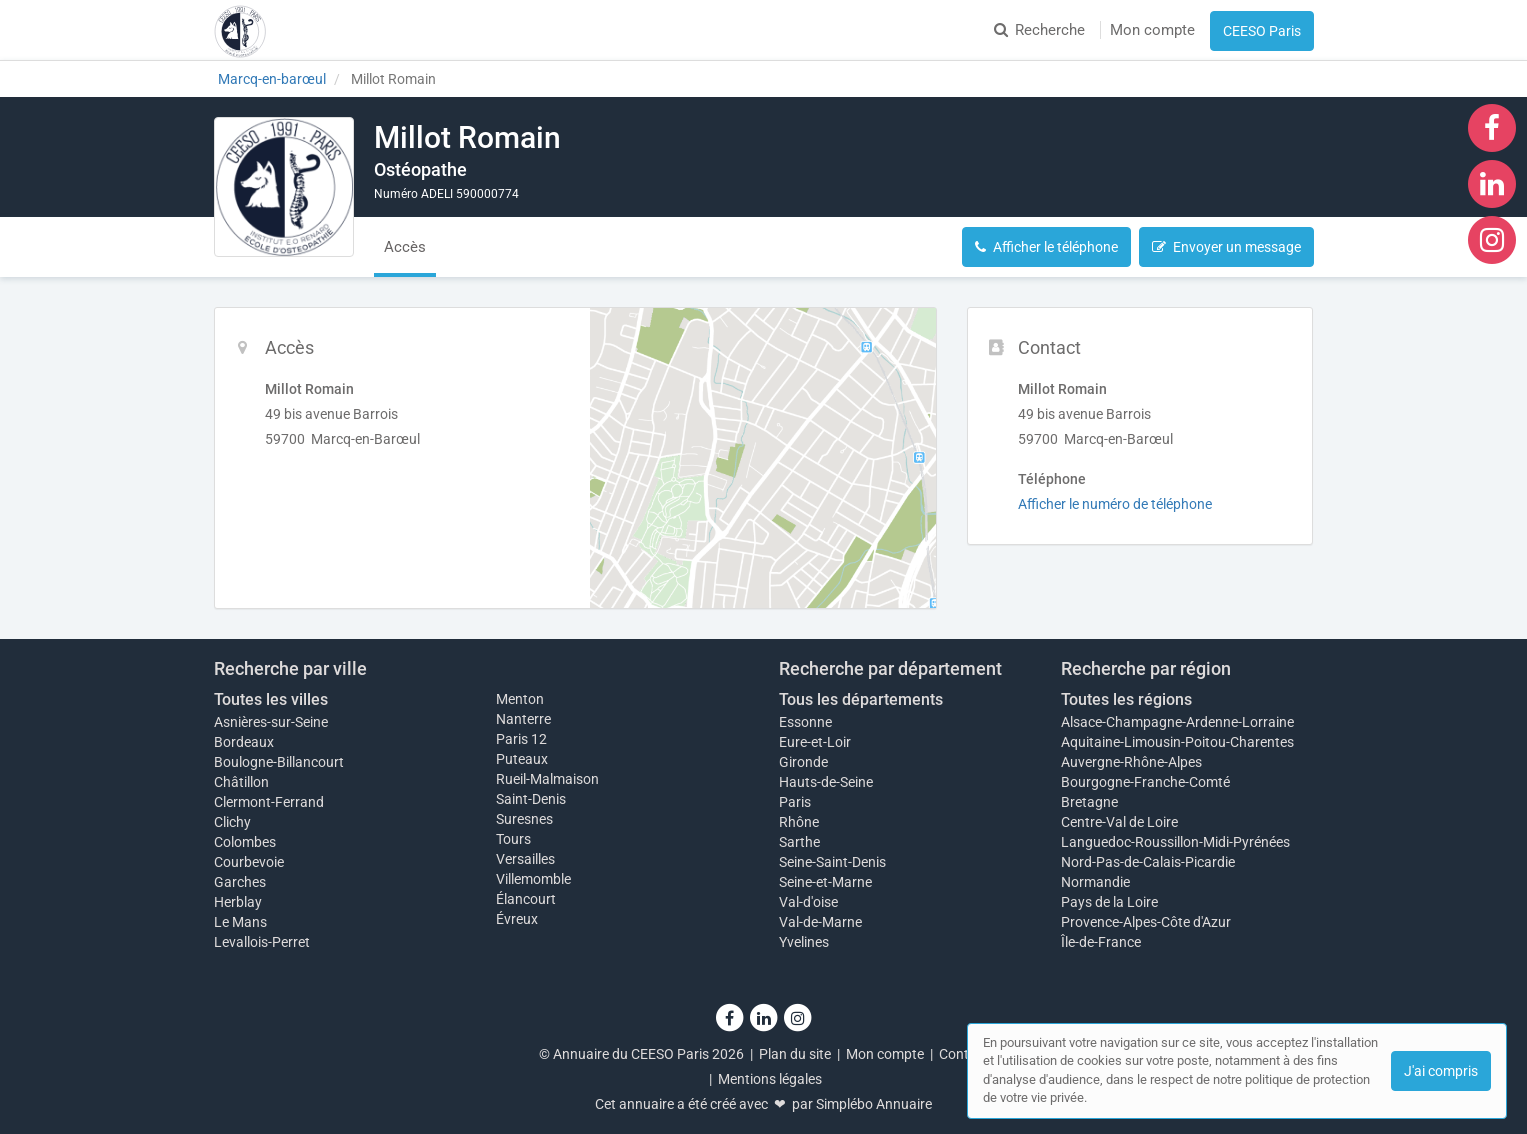  What do you see at coordinates (525, 859) in the screenshot?
I see `Versailles` at bounding box center [525, 859].